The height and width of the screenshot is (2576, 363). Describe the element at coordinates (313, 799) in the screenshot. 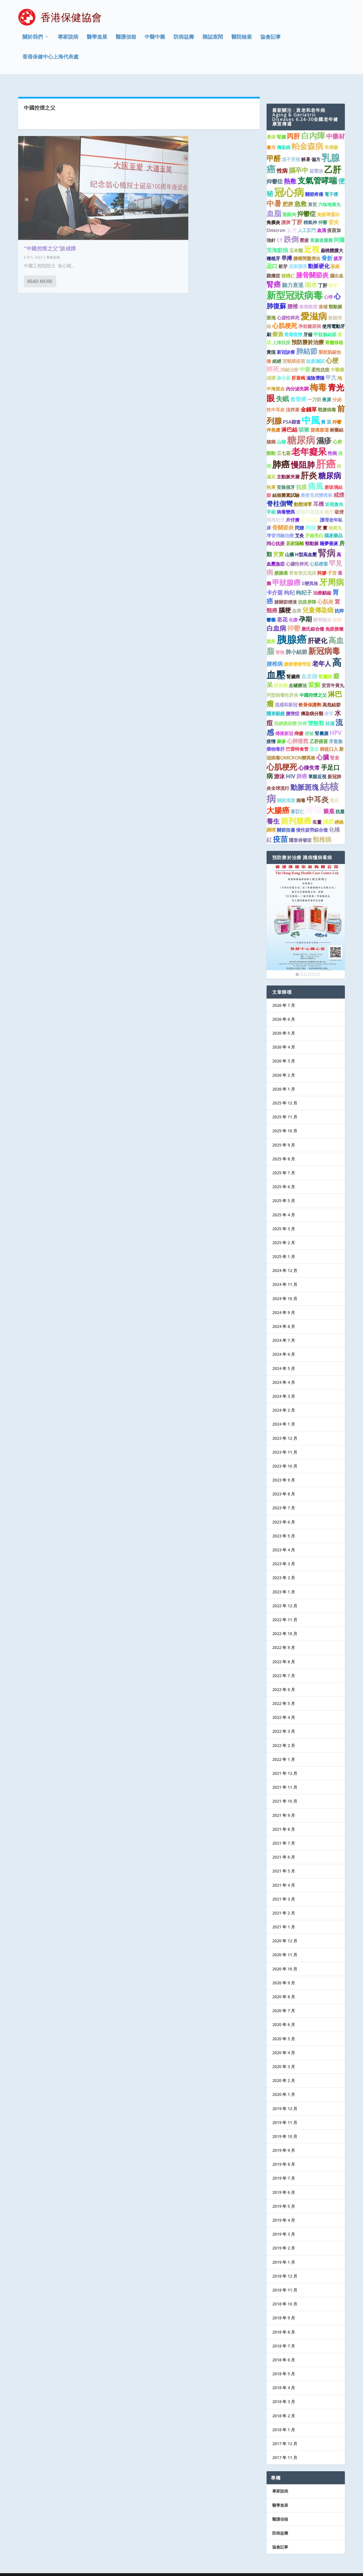

I see `哮喘 [哮喘 (10 個項目)]` at that location.